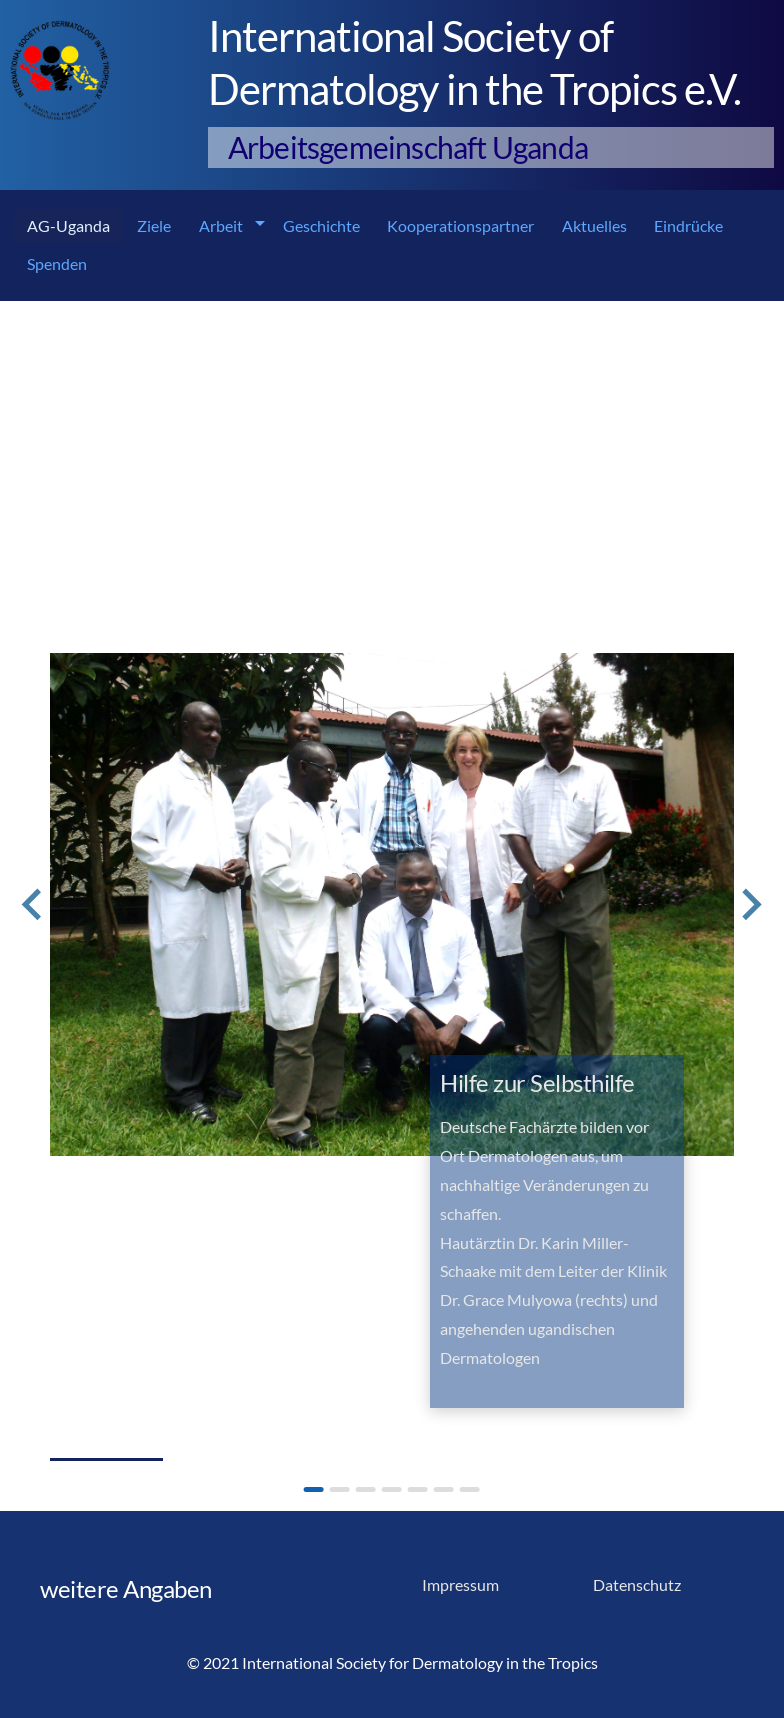 Image resolution: width=784 pixels, height=1718 pixels. I want to click on [Go to slide 5], so click(418, 1489).